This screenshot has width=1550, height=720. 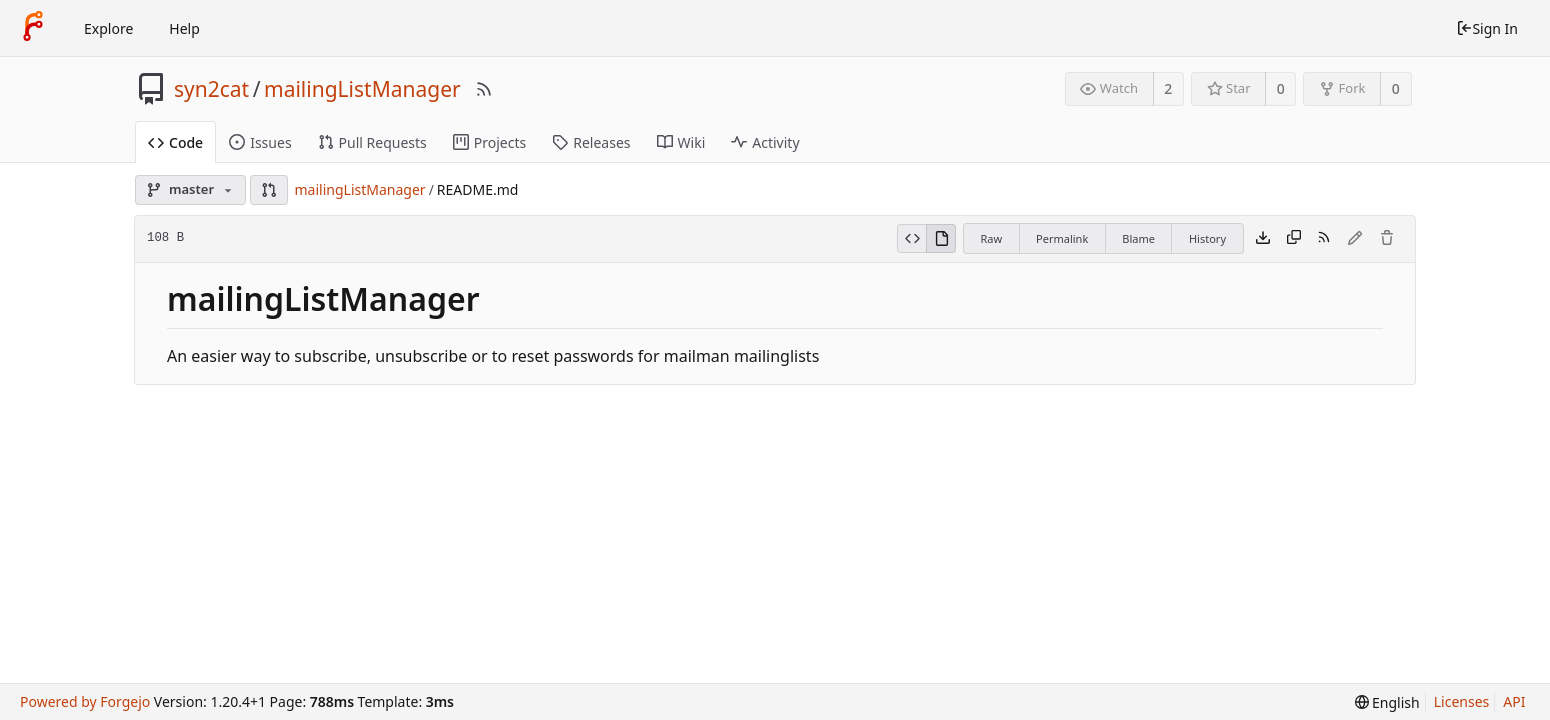 What do you see at coordinates (591, 142) in the screenshot?
I see `Releases` at bounding box center [591, 142].